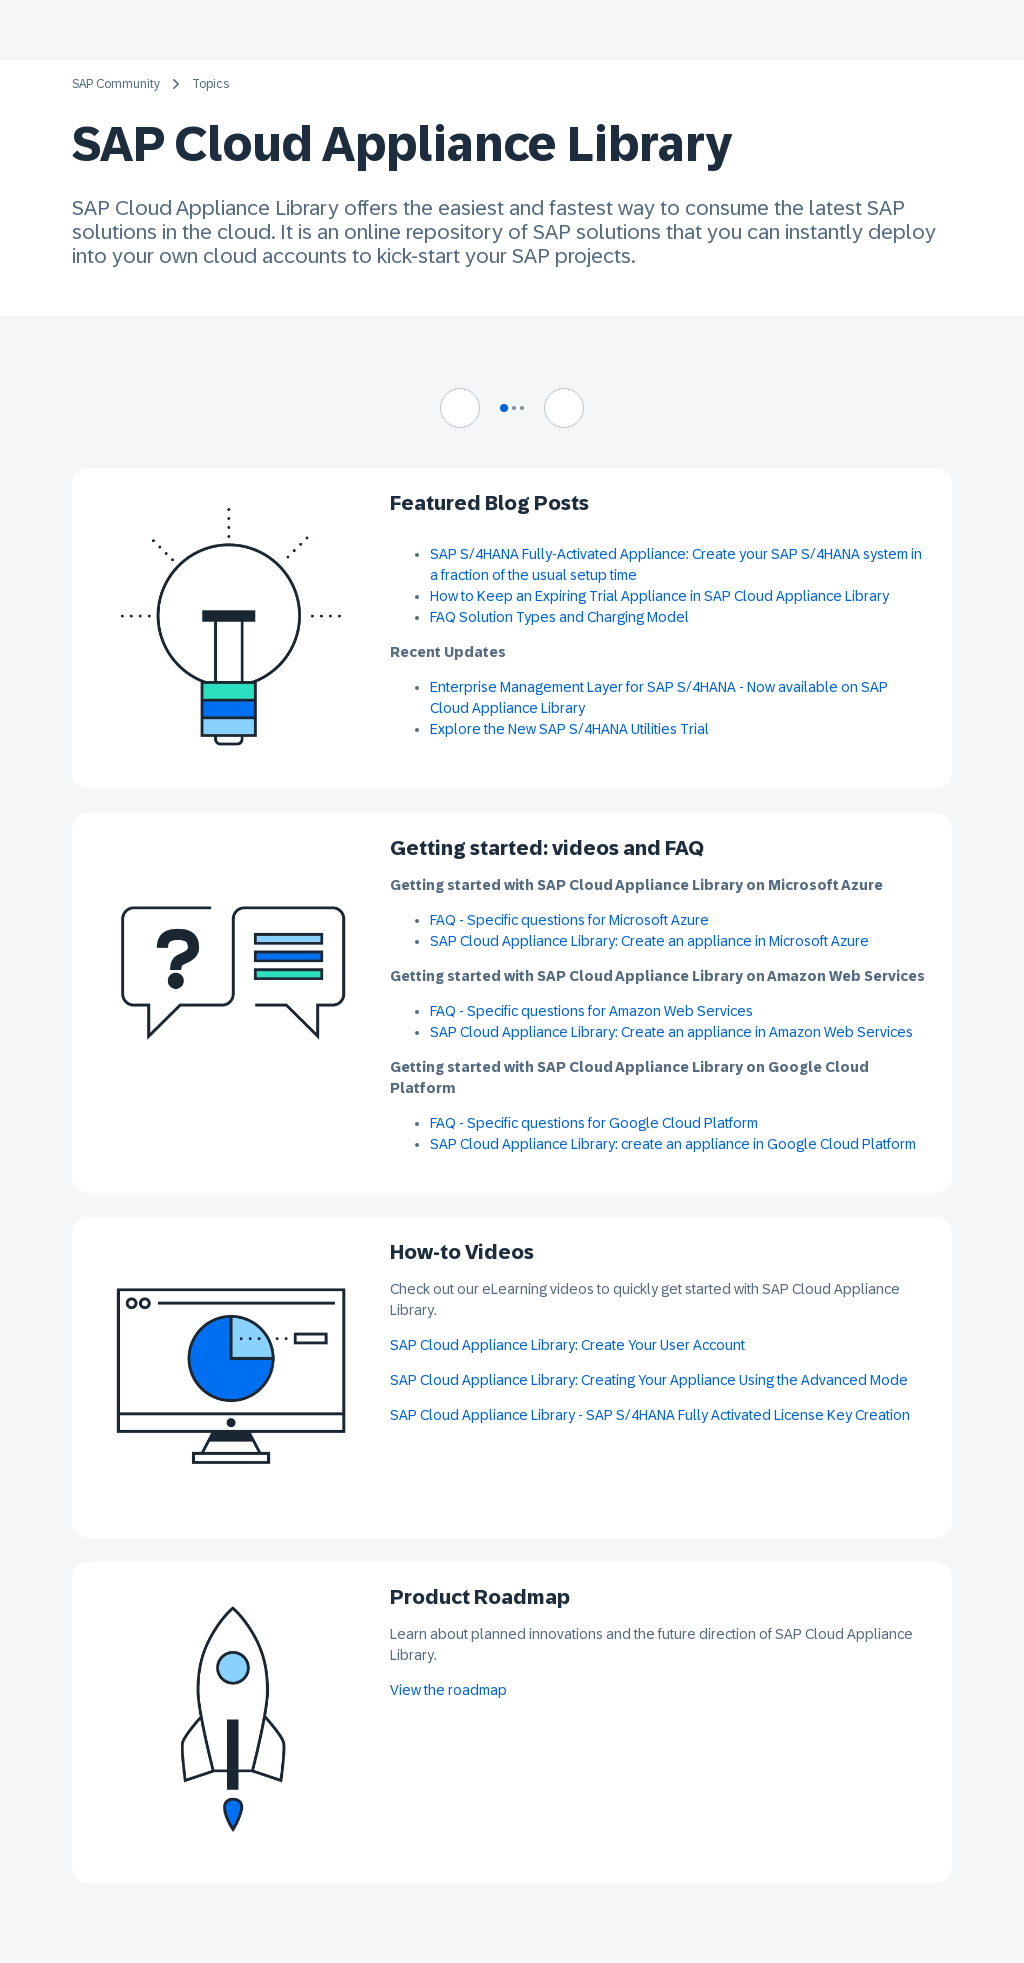 The height and width of the screenshot is (1963, 1024). What do you see at coordinates (569, 920) in the screenshot?
I see `FAQ - Specific questions for Microsoft Azure` at bounding box center [569, 920].